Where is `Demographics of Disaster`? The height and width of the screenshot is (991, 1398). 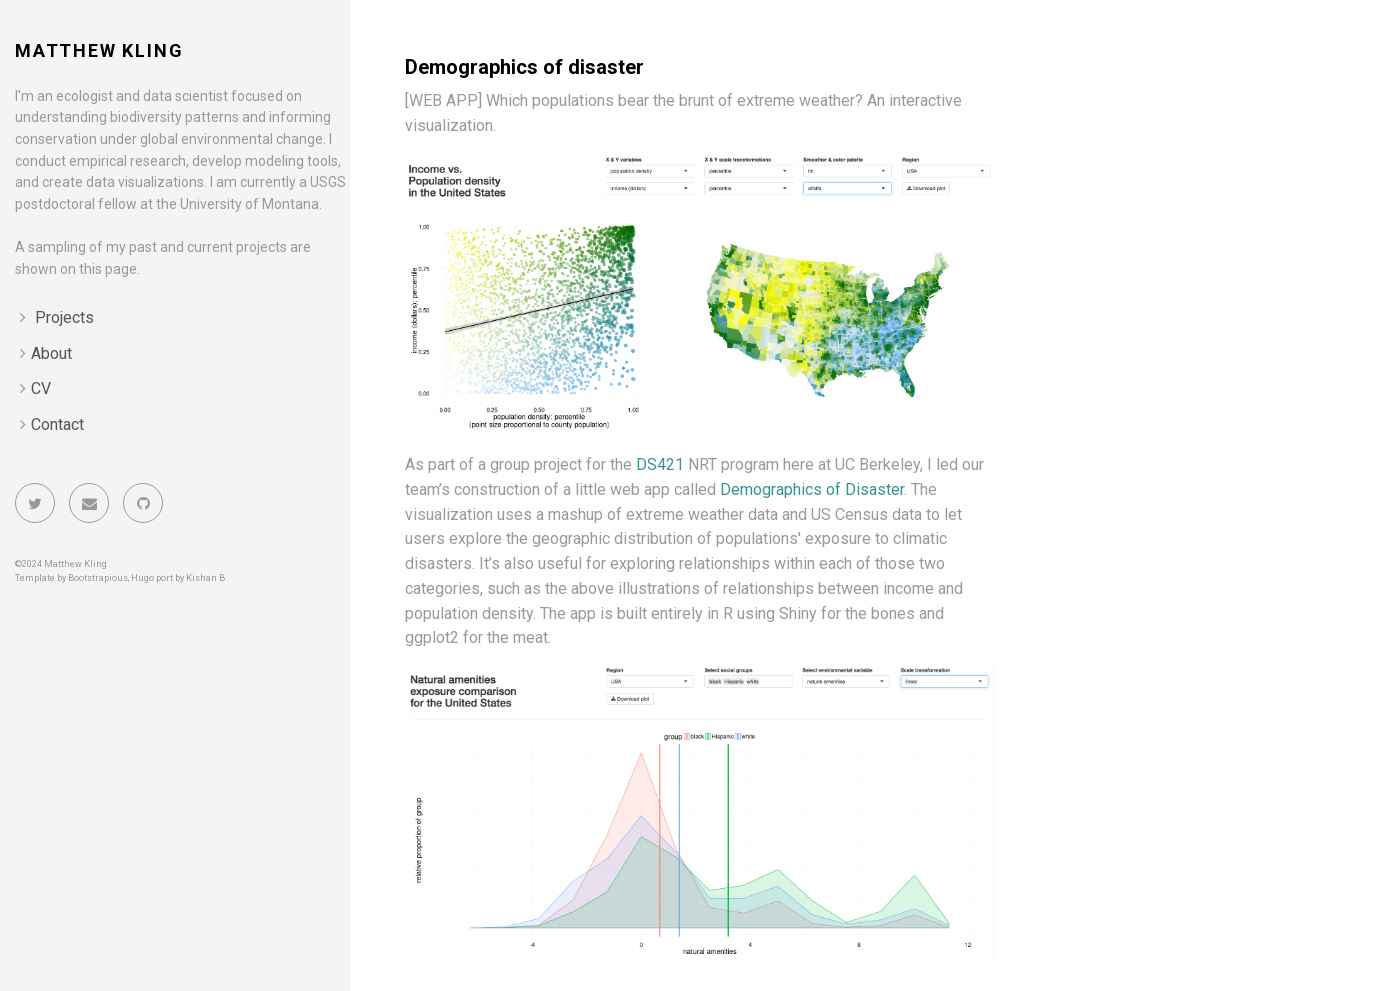
Demographics of Disaster is located at coordinates (812, 489).